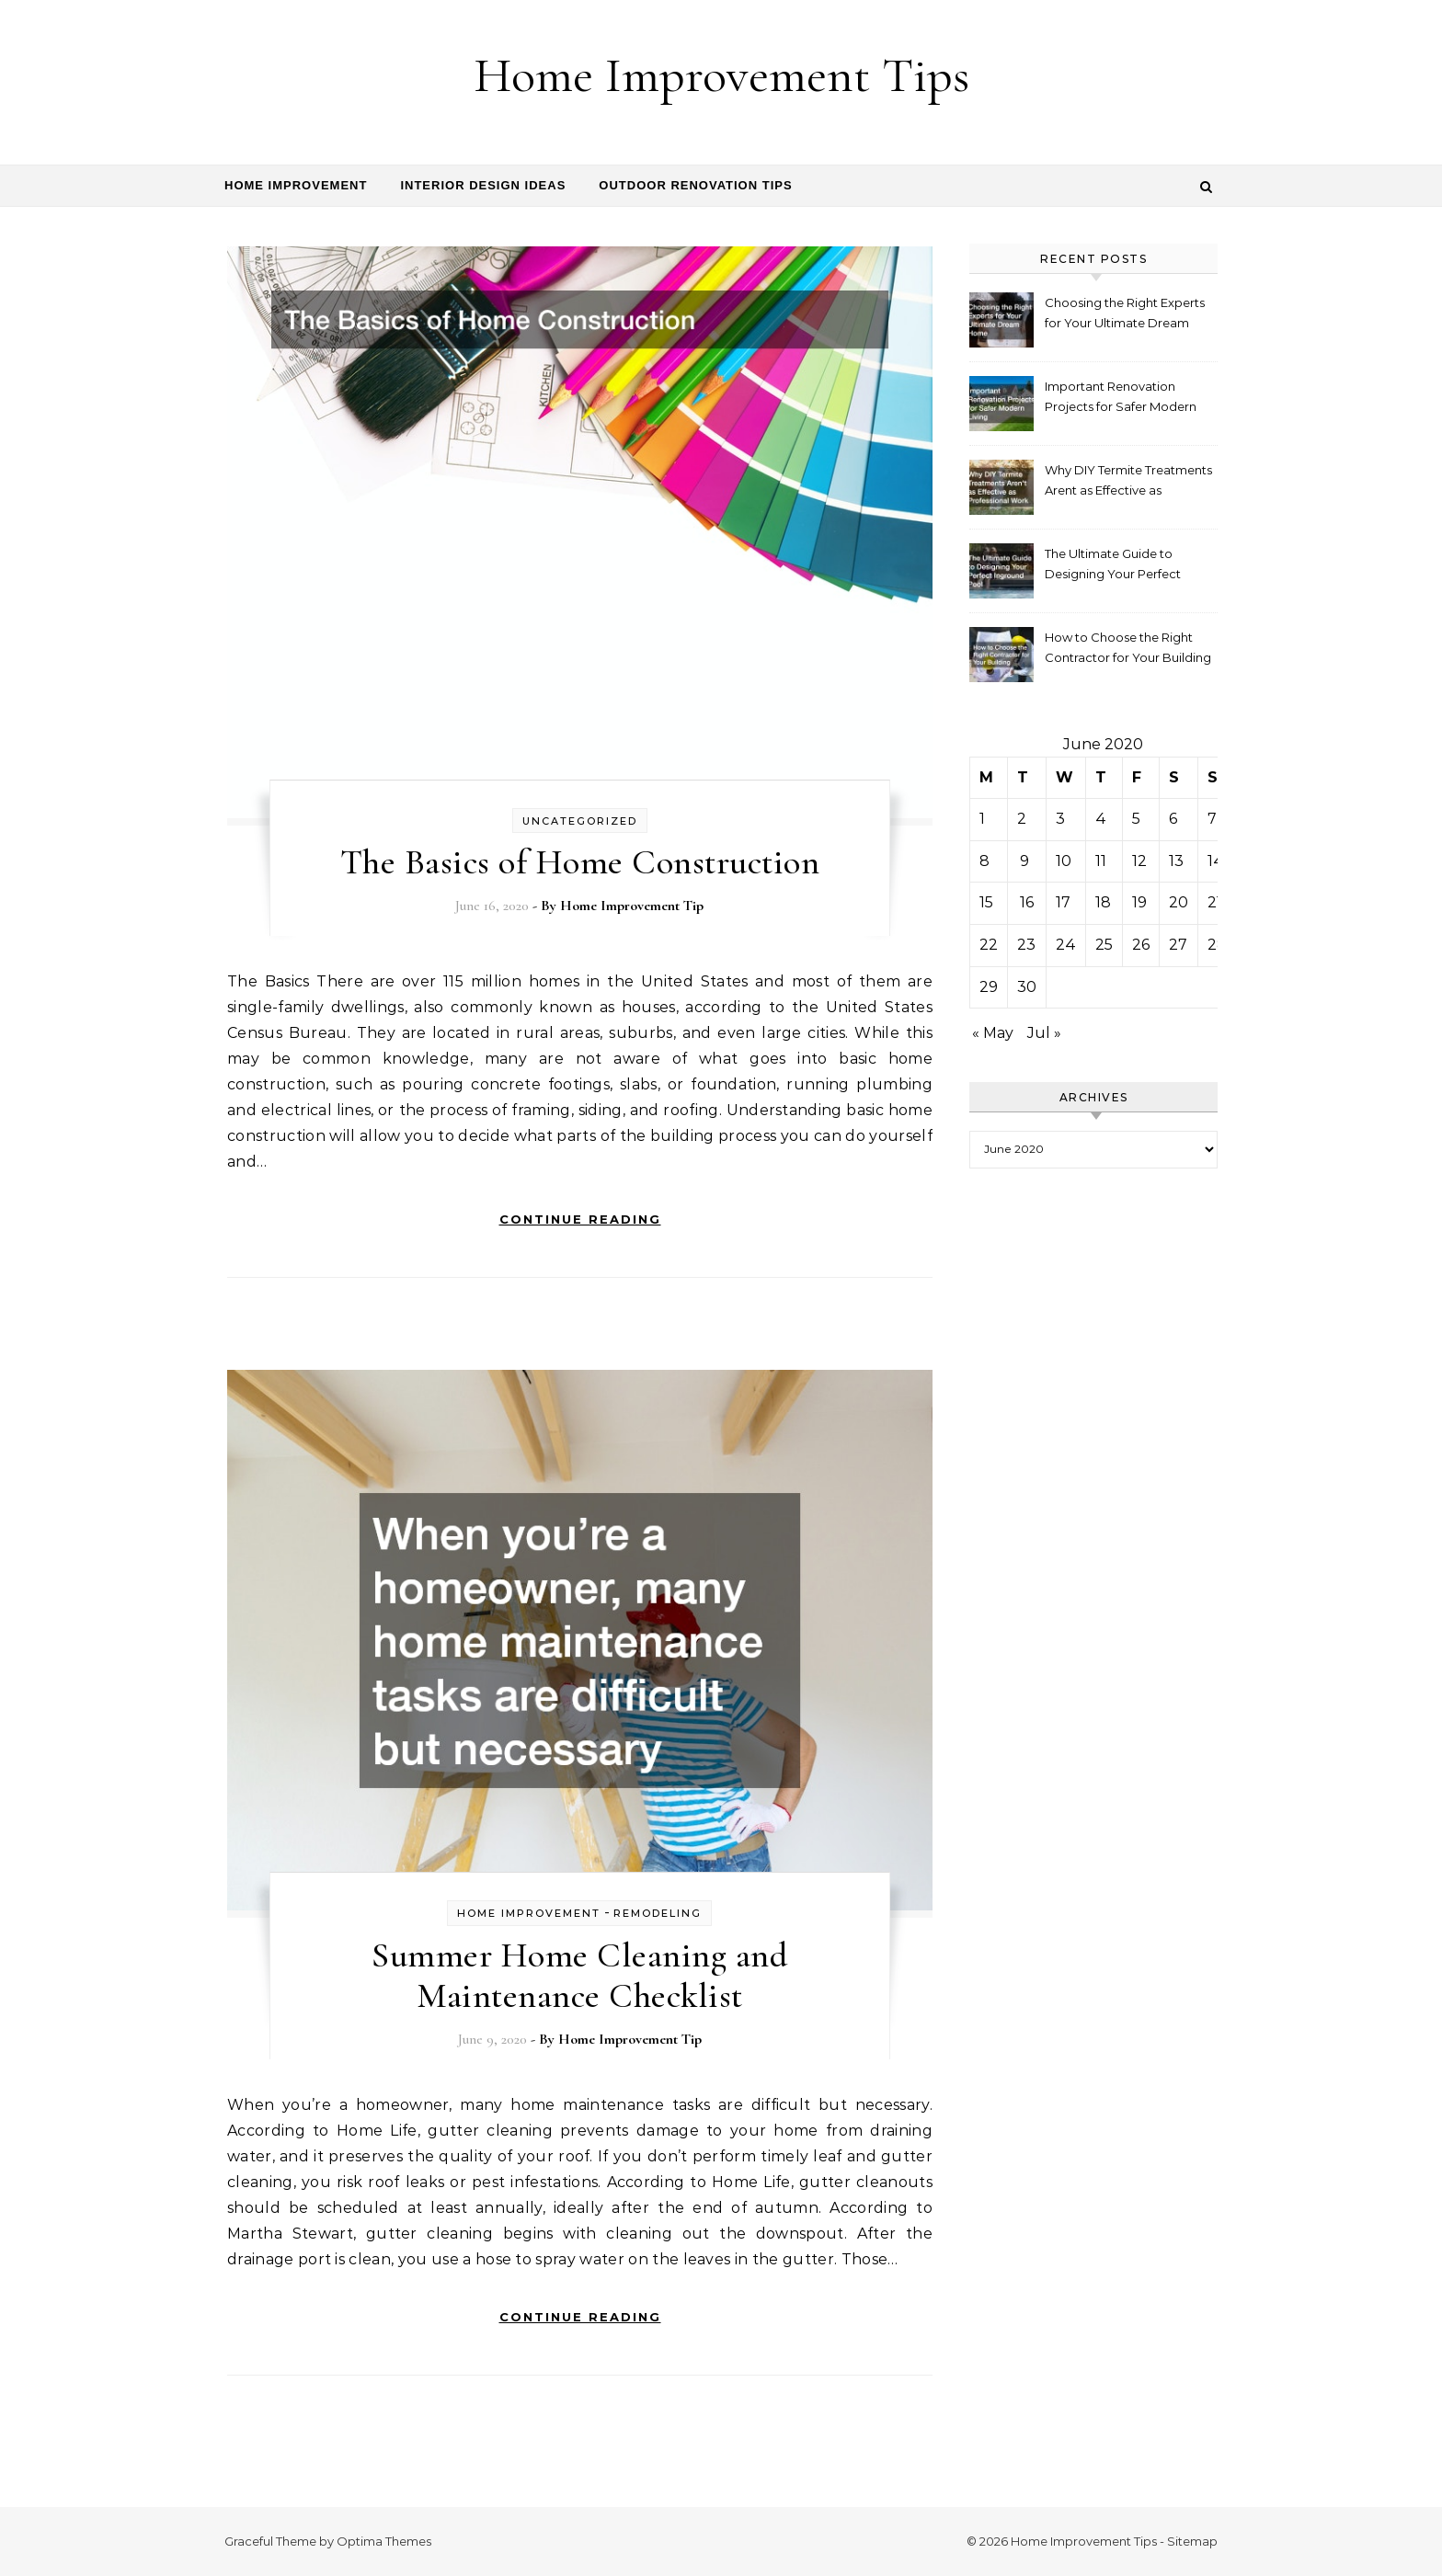 This screenshot has width=1442, height=2576. What do you see at coordinates (483, 185) in the screenshot?
I see `Interior Design Ideas` at bounding box center [483, 185].